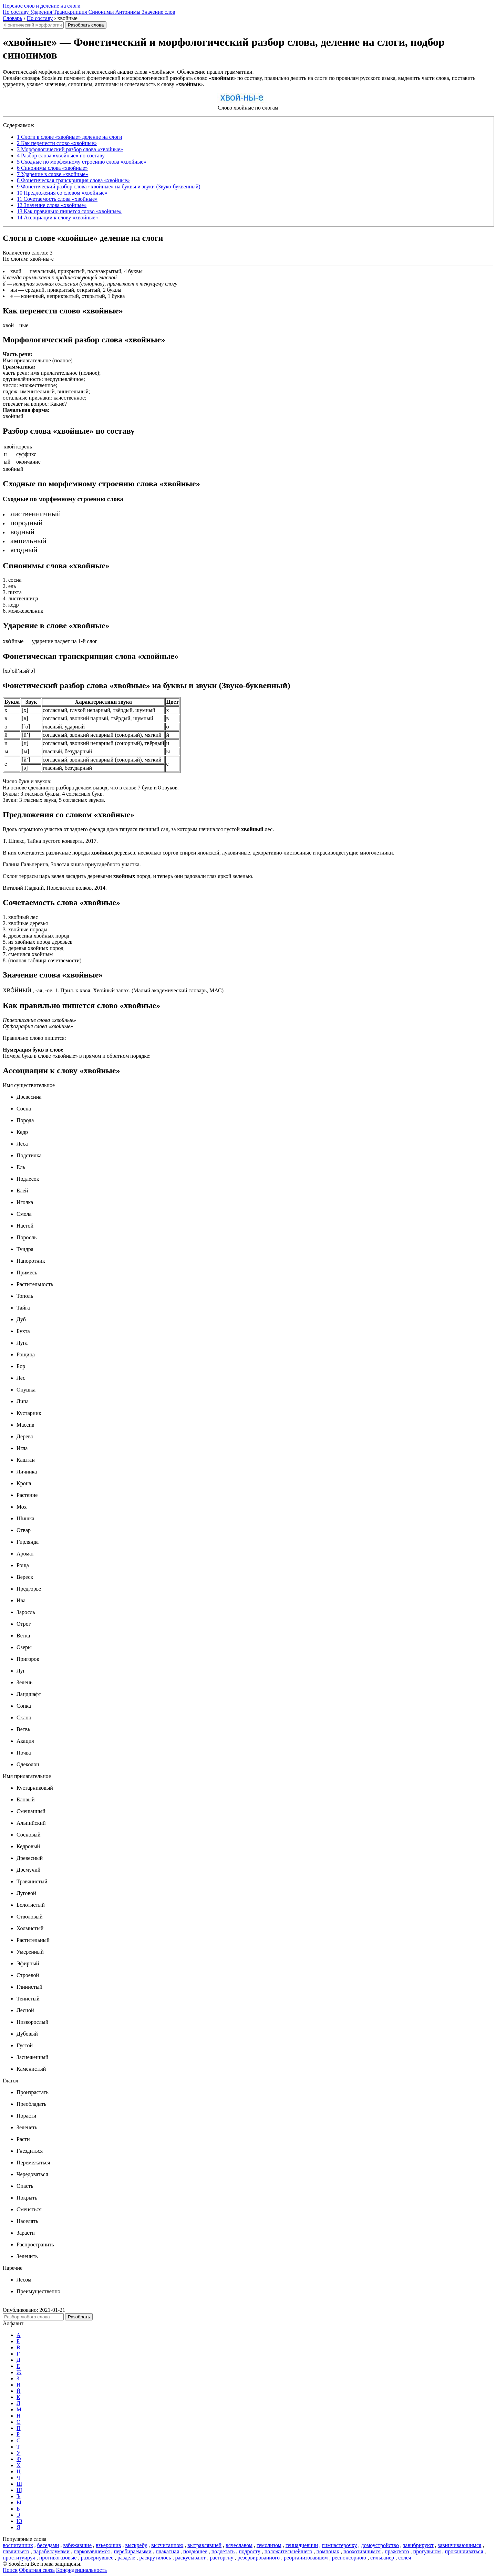 The width and height of the screenshot is (496, 2576). Describe the element at coordinates (269, 2545) in the screenshot. I see `гемолизом` at that location.